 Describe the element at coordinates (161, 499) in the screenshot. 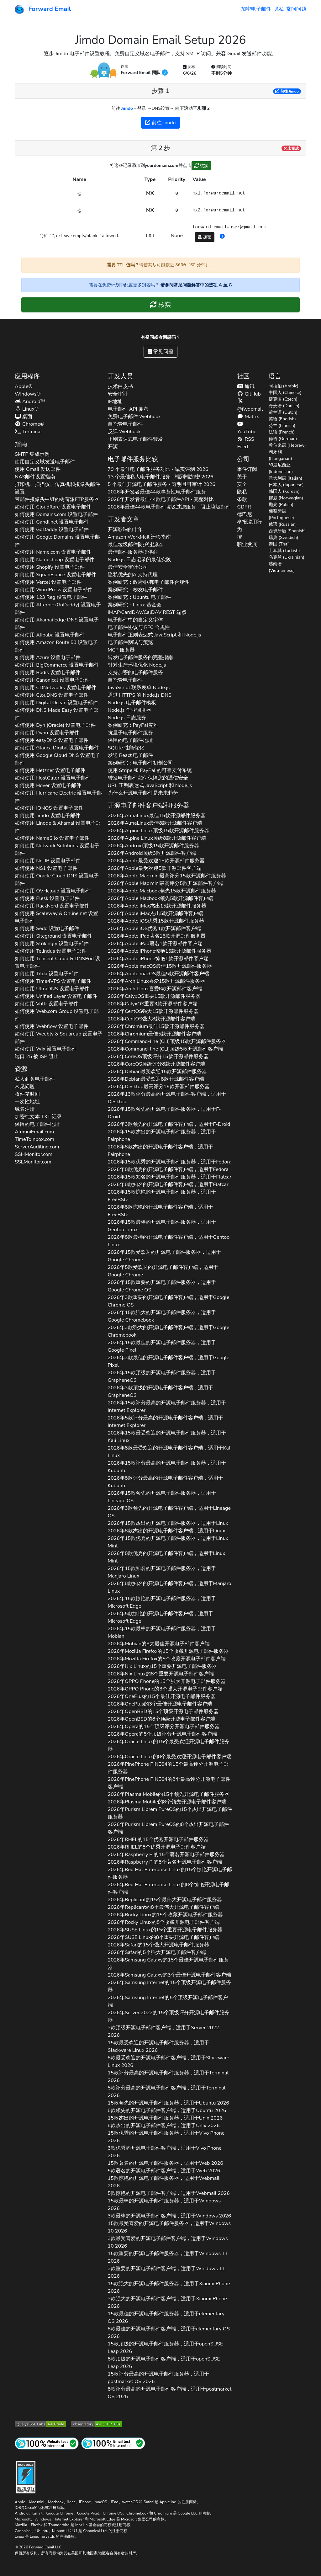

I see `2026年开发者最佳44款电子邮件API - 完整对比` at that location.